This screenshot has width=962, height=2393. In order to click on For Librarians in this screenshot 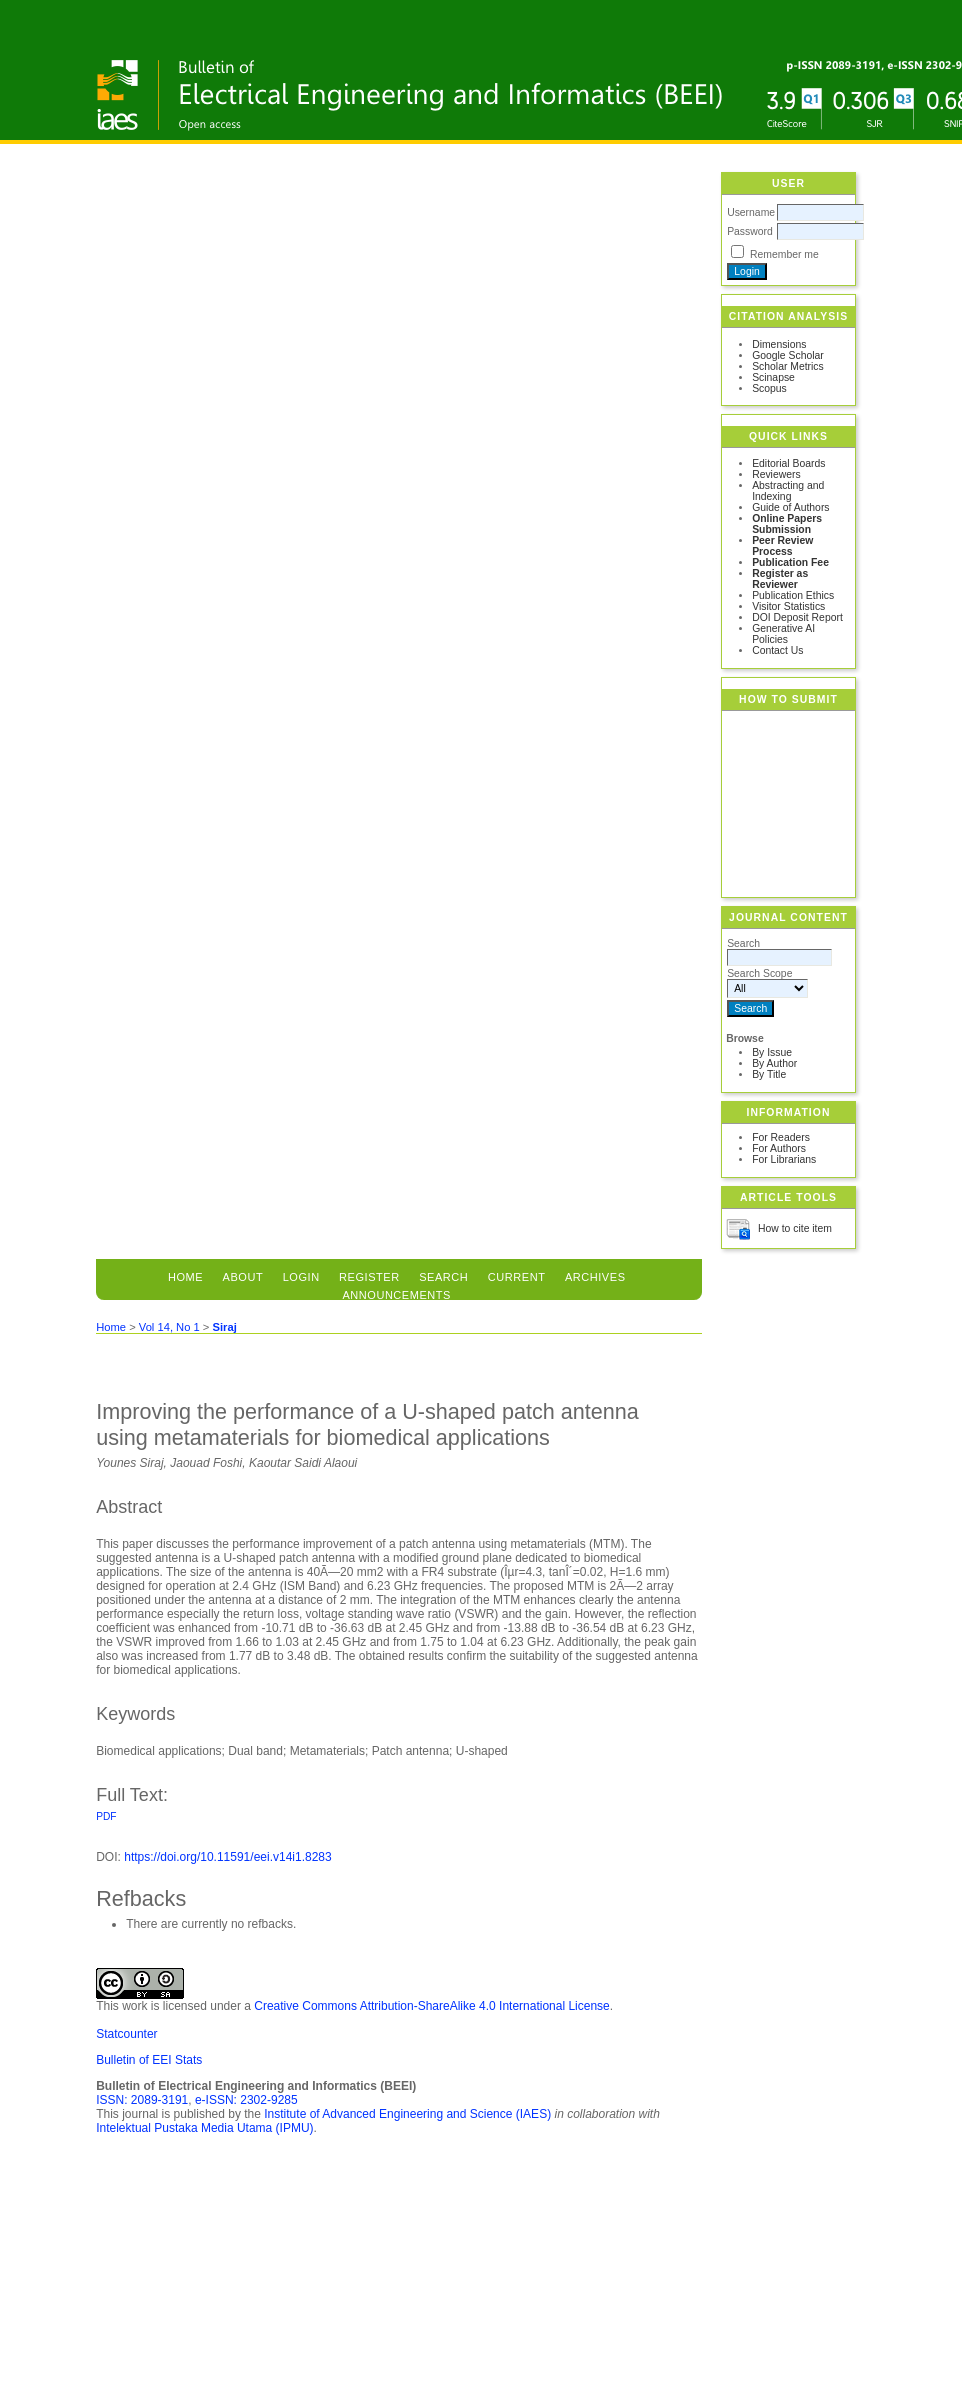, I will do `click(784, 1159)`.